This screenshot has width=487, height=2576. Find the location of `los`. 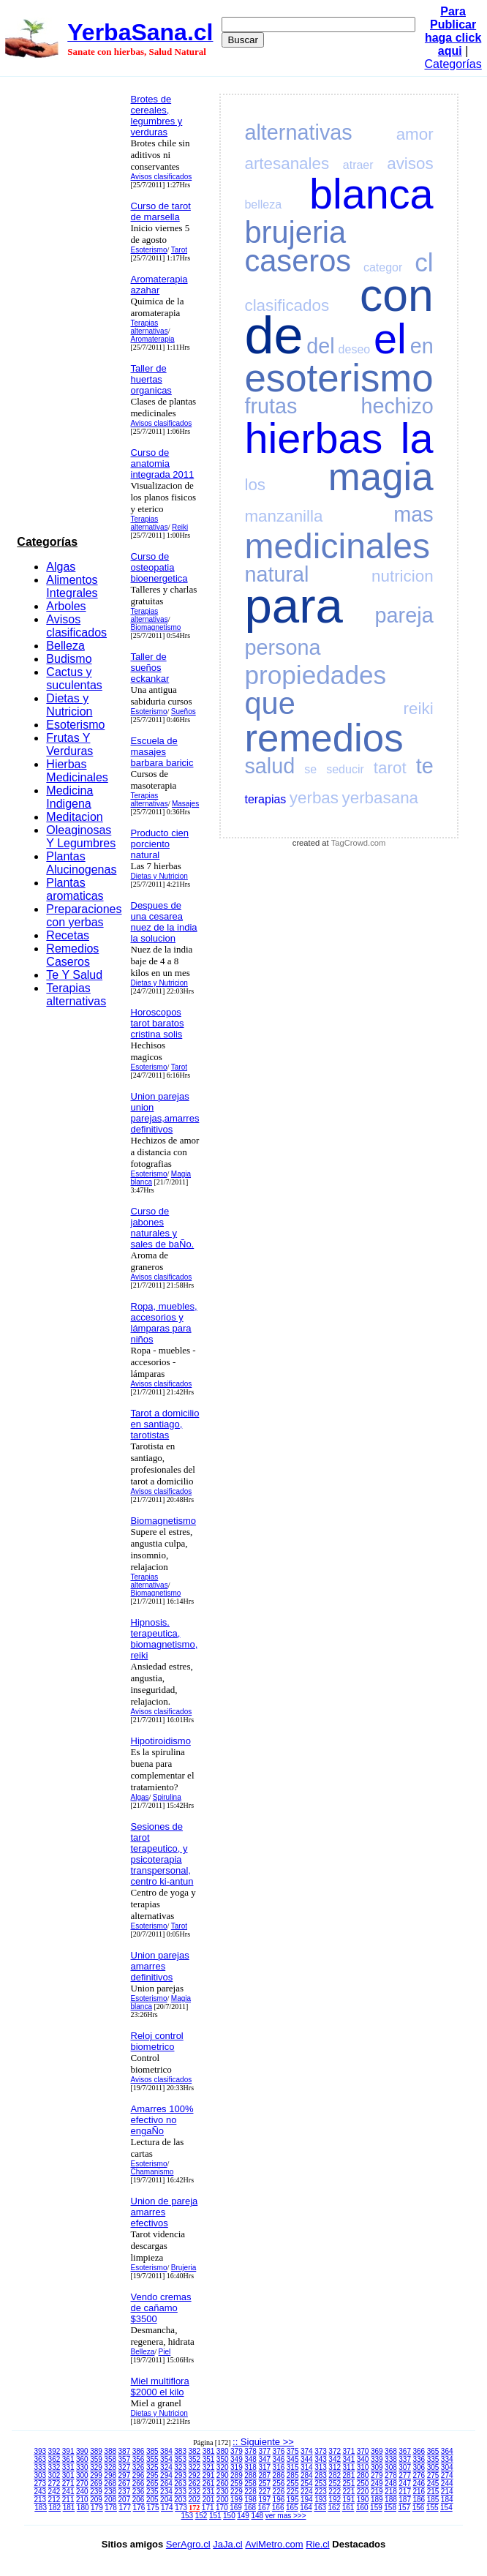

los is located at coordinates (254, 485).